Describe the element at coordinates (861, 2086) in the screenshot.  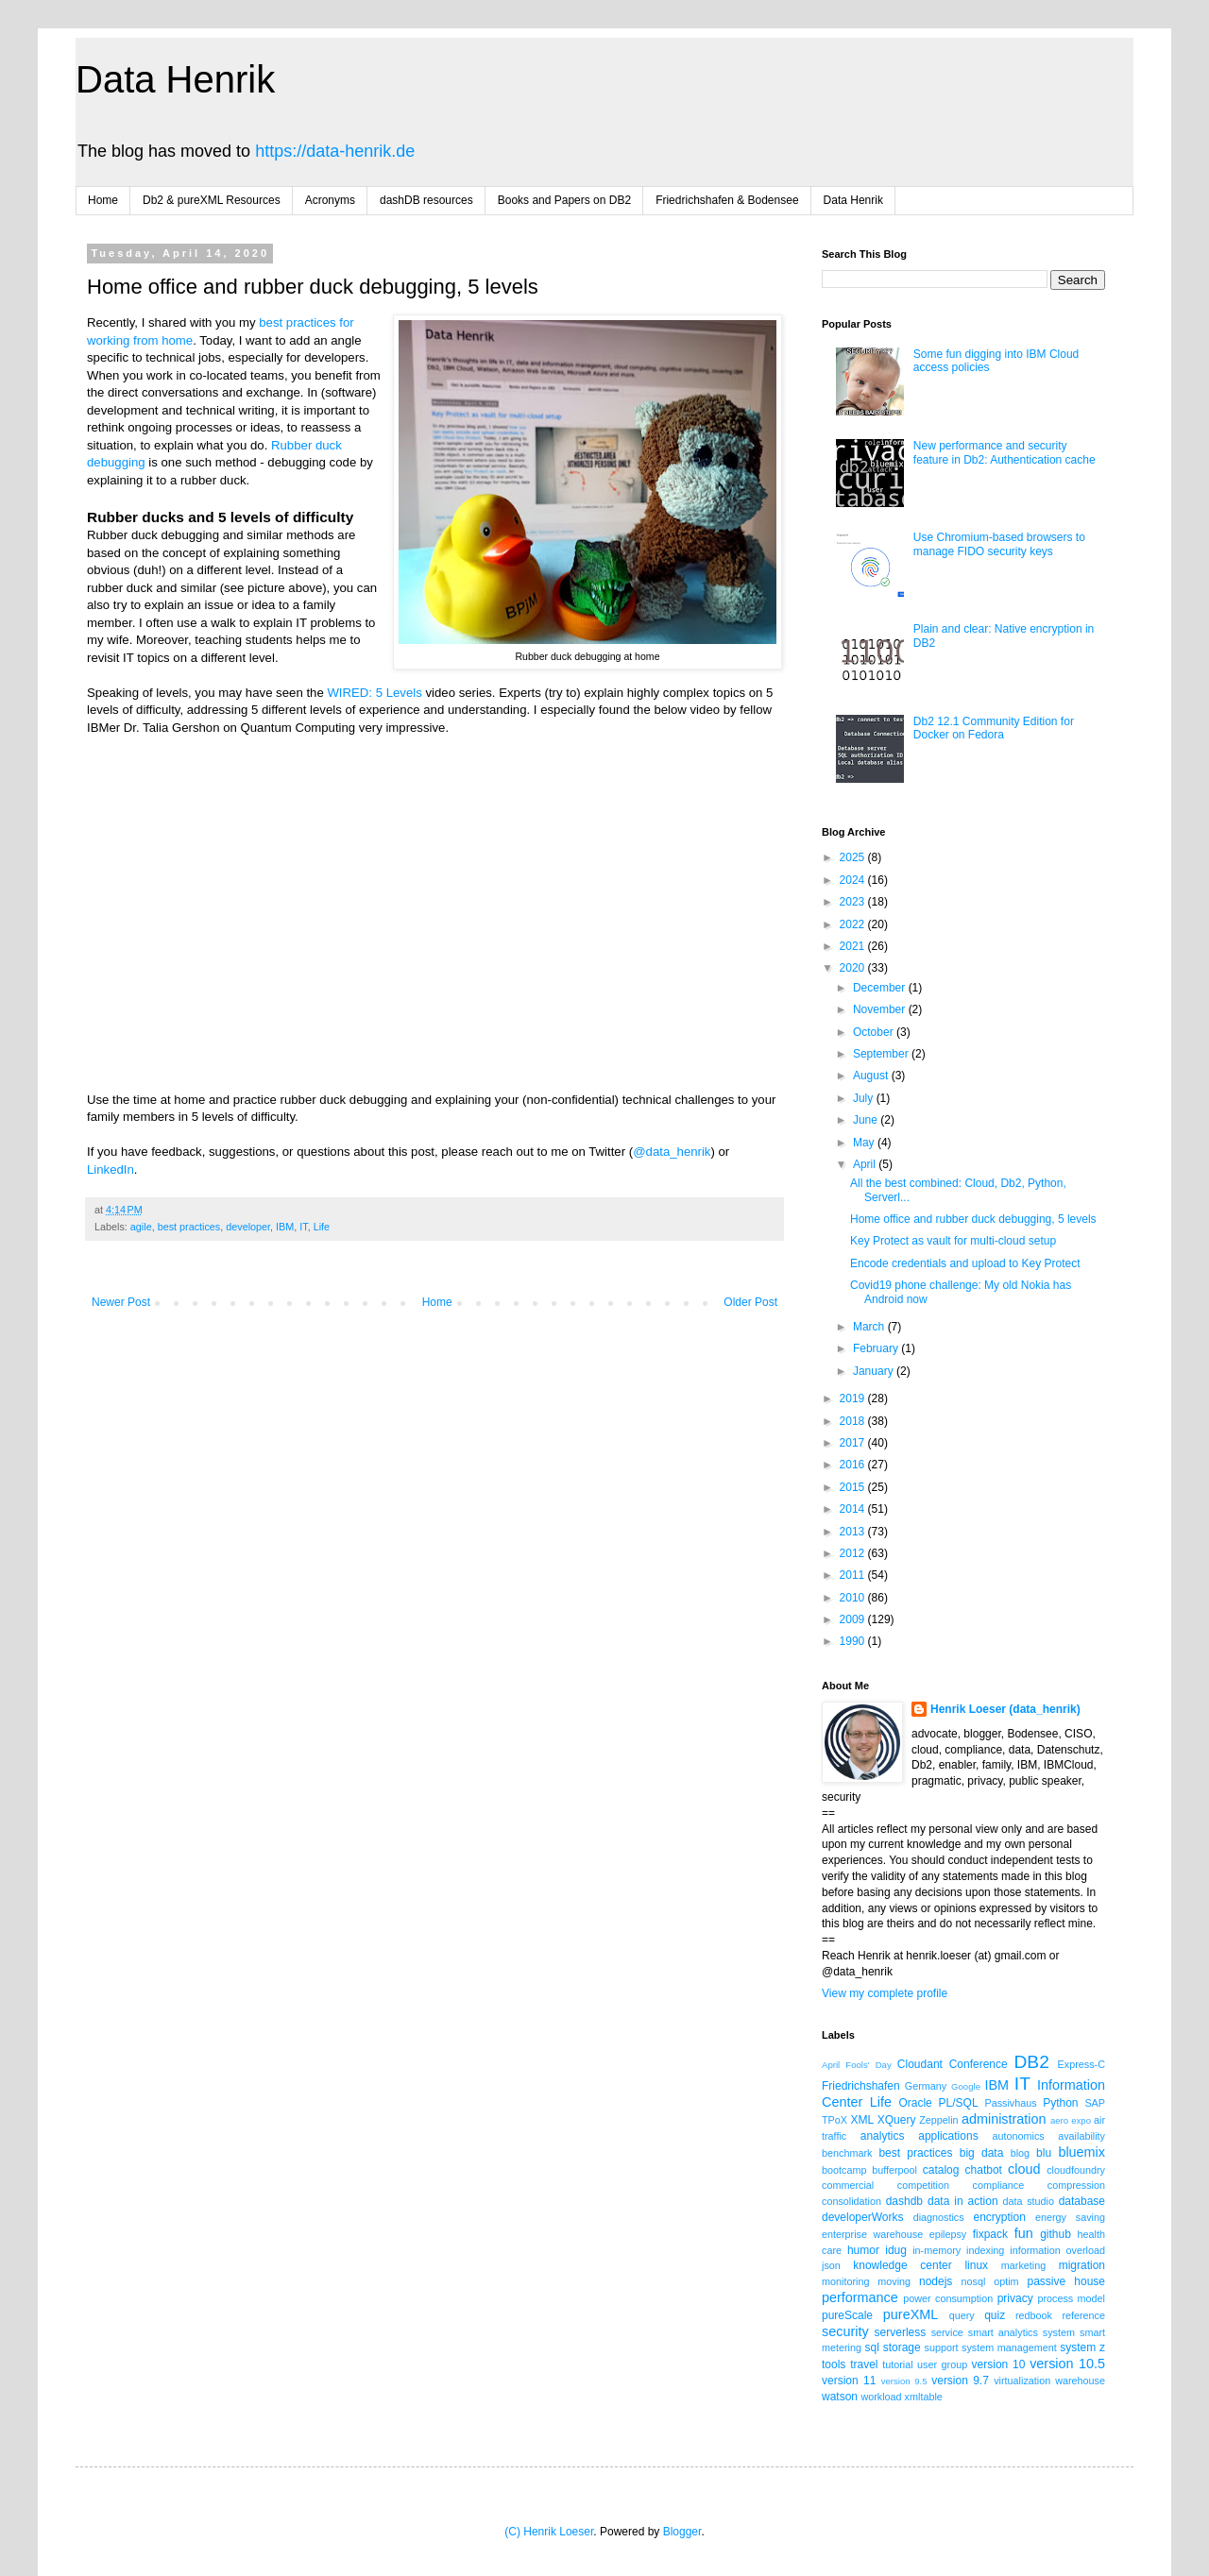
I see `Friedrichshafen` at that location.